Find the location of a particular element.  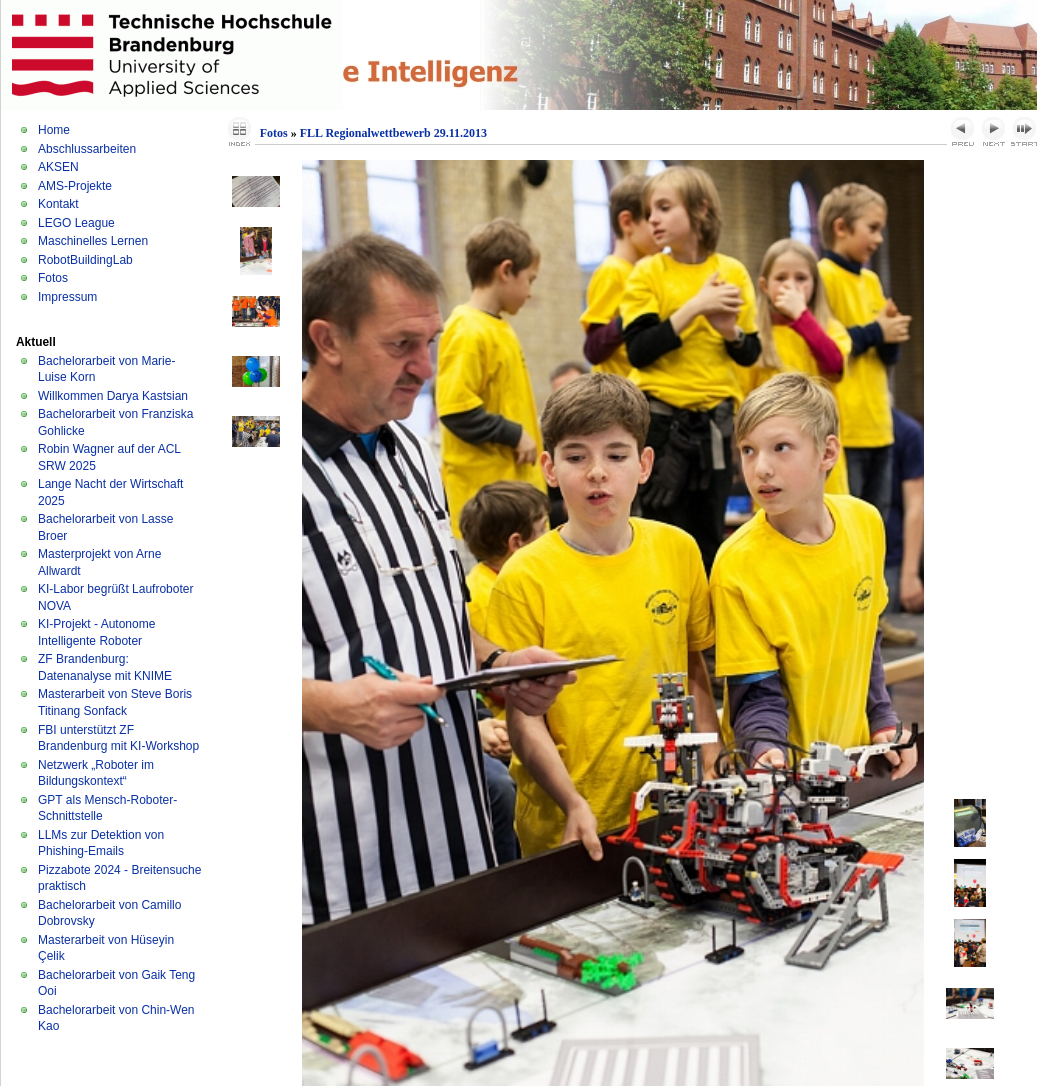

Maschinelles Lernen is located at coordinates (93, 241).